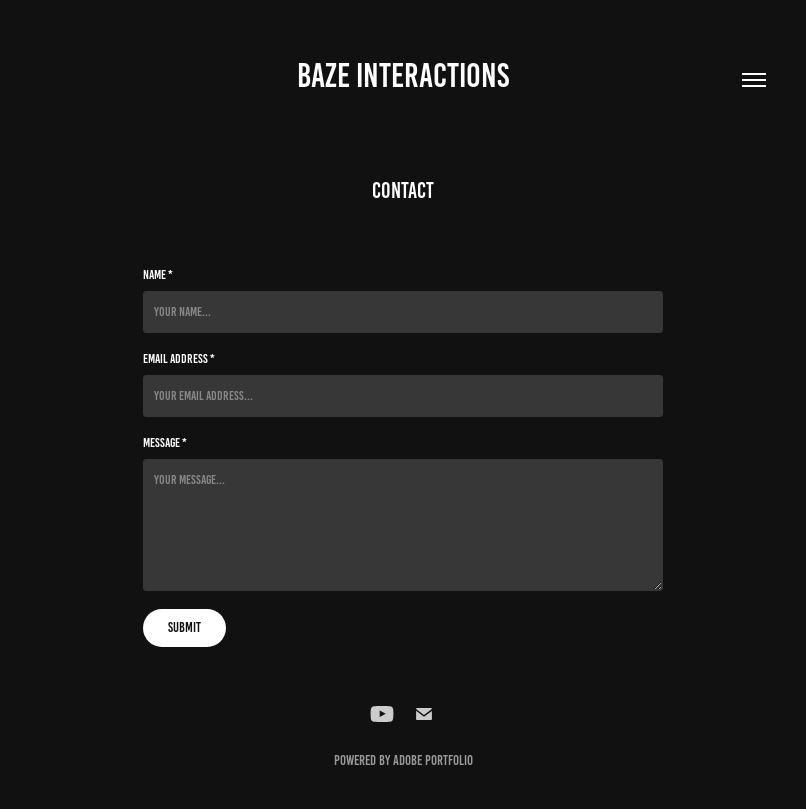 Image resolution: width=806 pixels, height=809 pixels. I want to click on BAZE INTERACTIONS, so click(403, 75).